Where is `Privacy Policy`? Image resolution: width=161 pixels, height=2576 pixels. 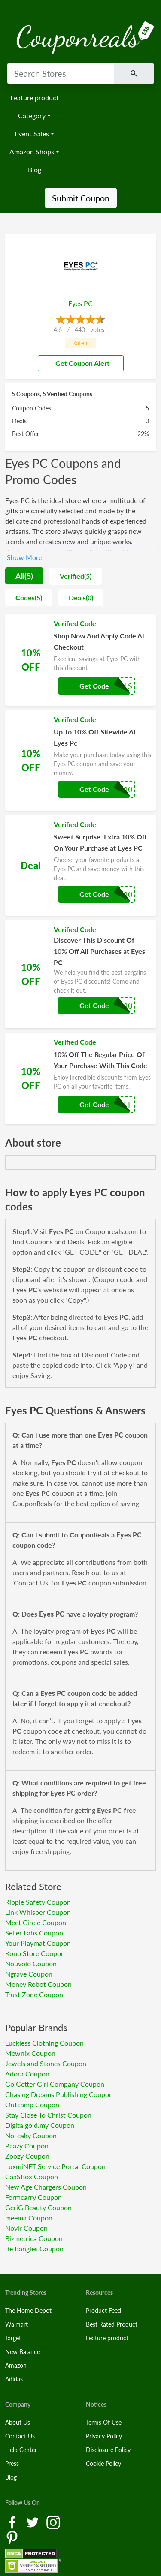
Privacy Policy is located at coordinates (104, 2436).